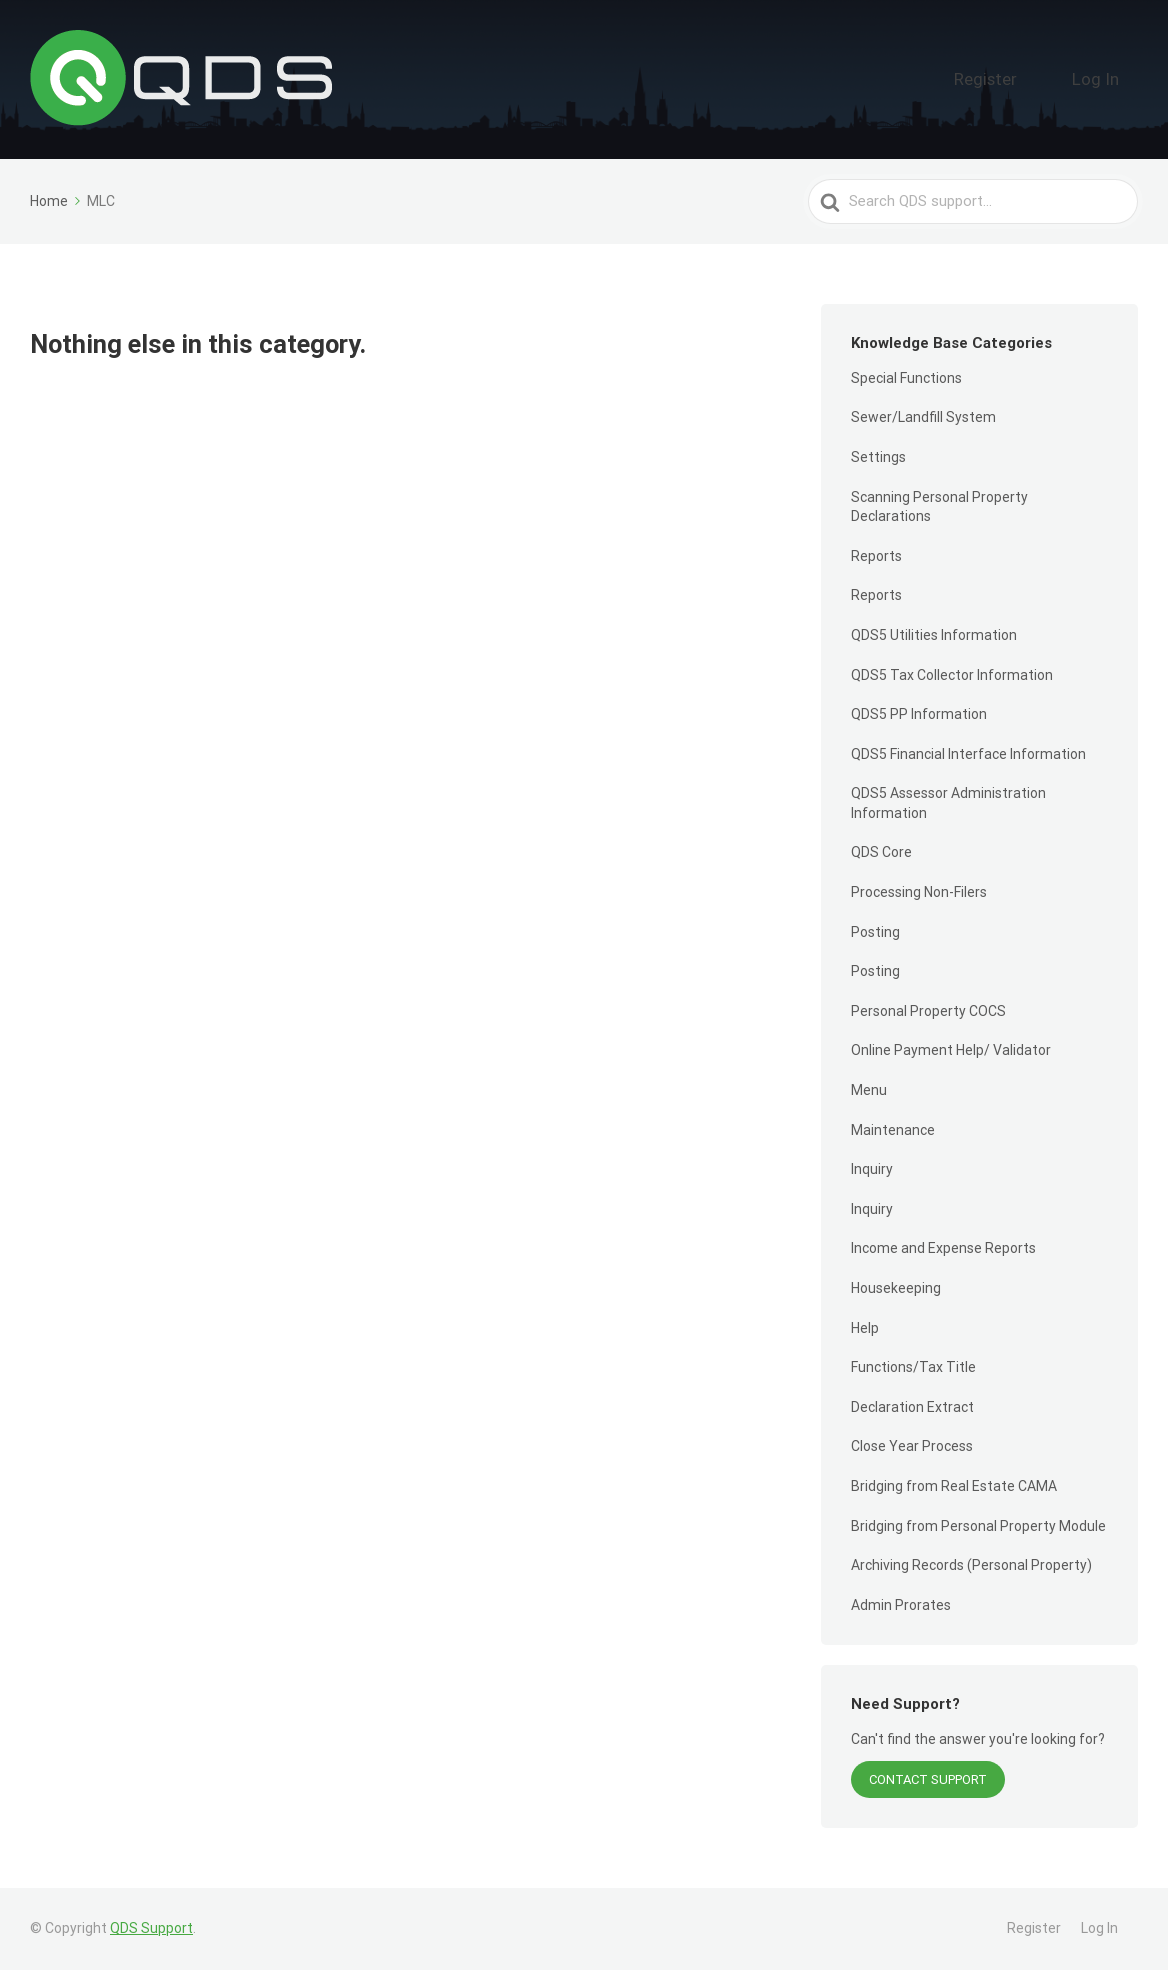 The height and width of the screenshot is (1970, 1168). Describe the element at coordinates (952, 675) in the screenshot. I see `QDS5 Tax Collector Information` at that location.